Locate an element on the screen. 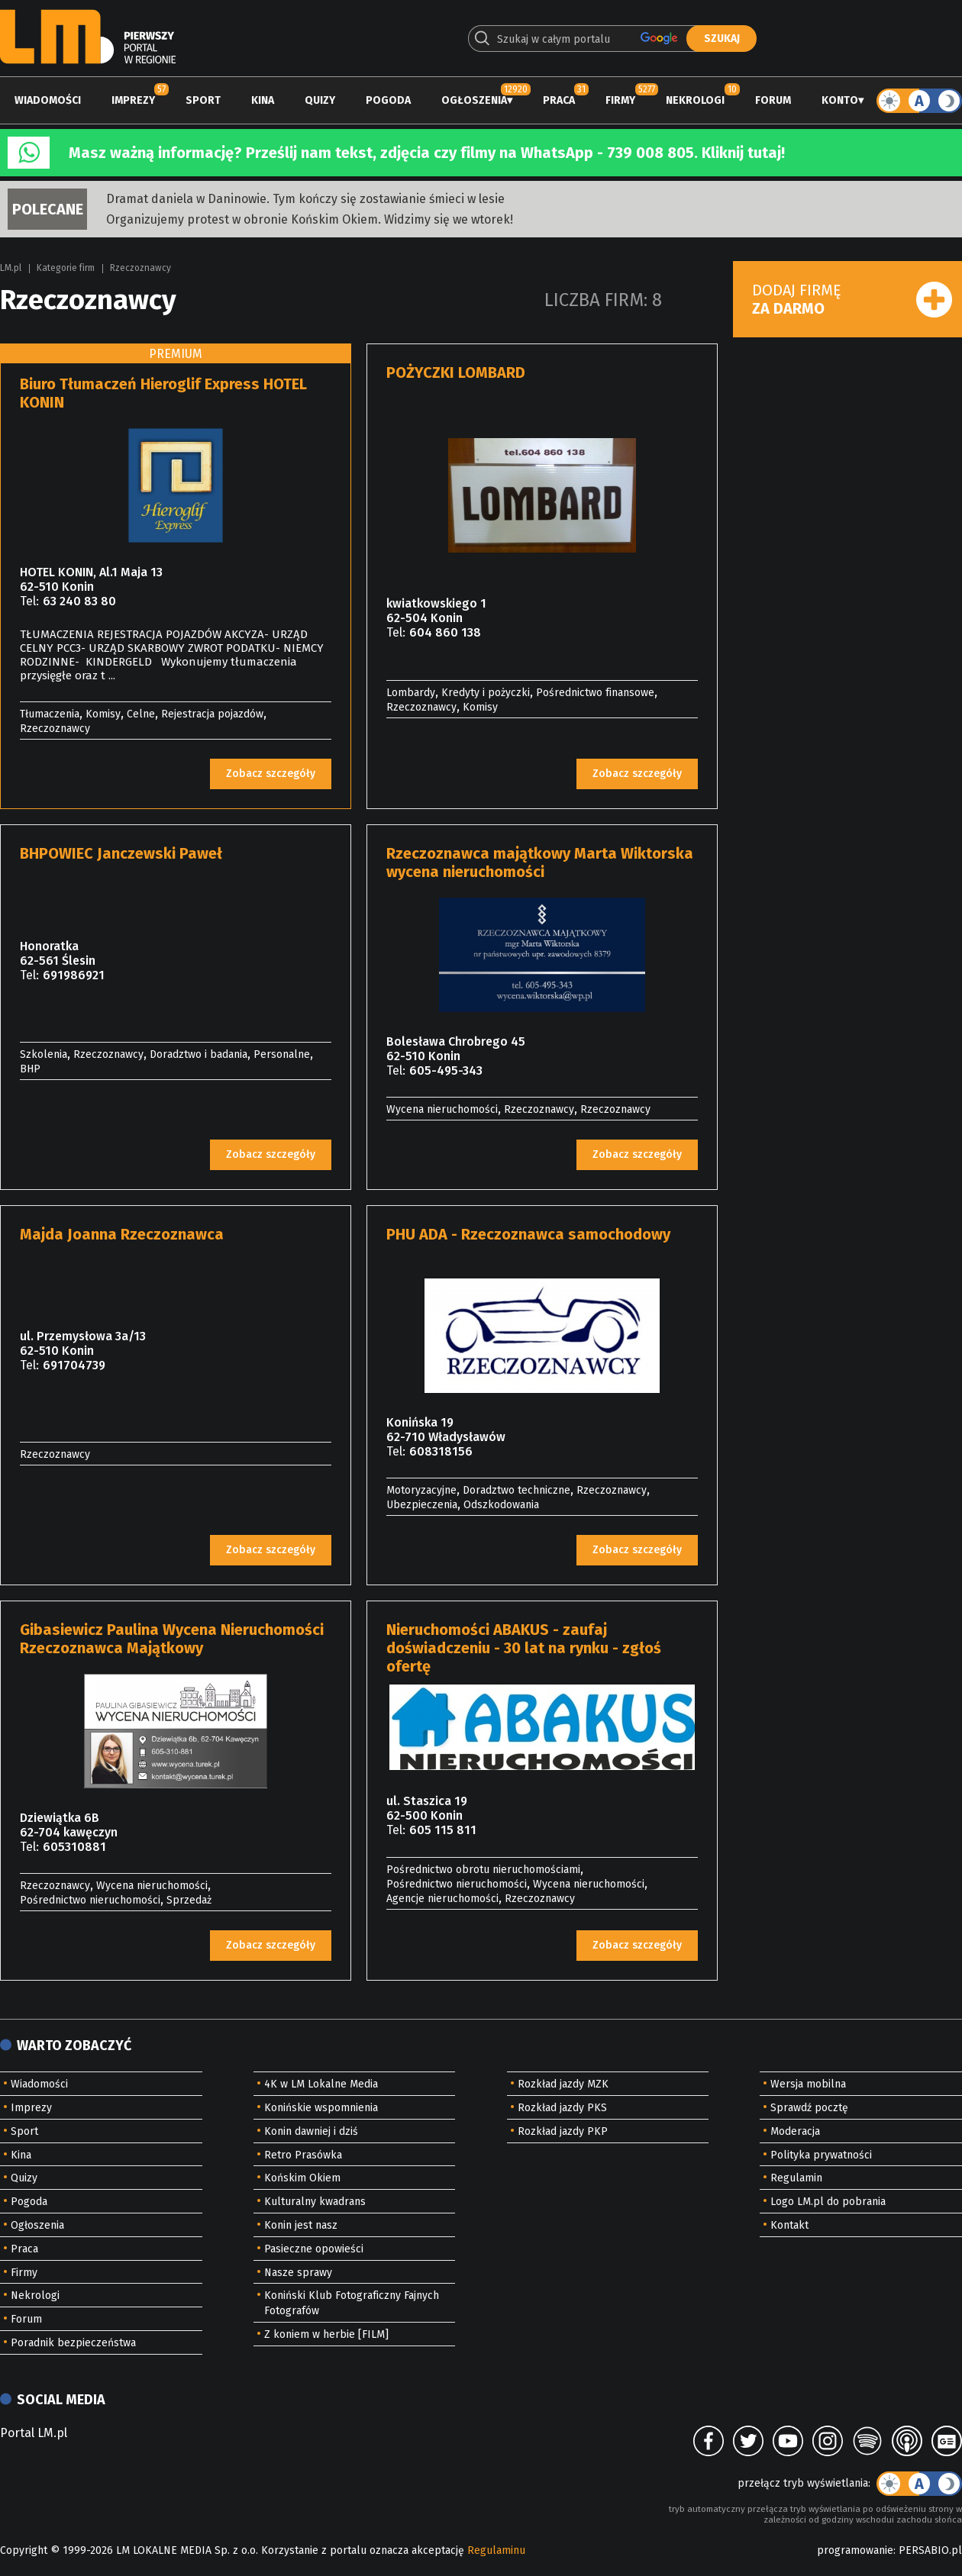 Image resolution: width=962 pixels, height=2576 pixels. Quizy is located at coordinates (320, 100).